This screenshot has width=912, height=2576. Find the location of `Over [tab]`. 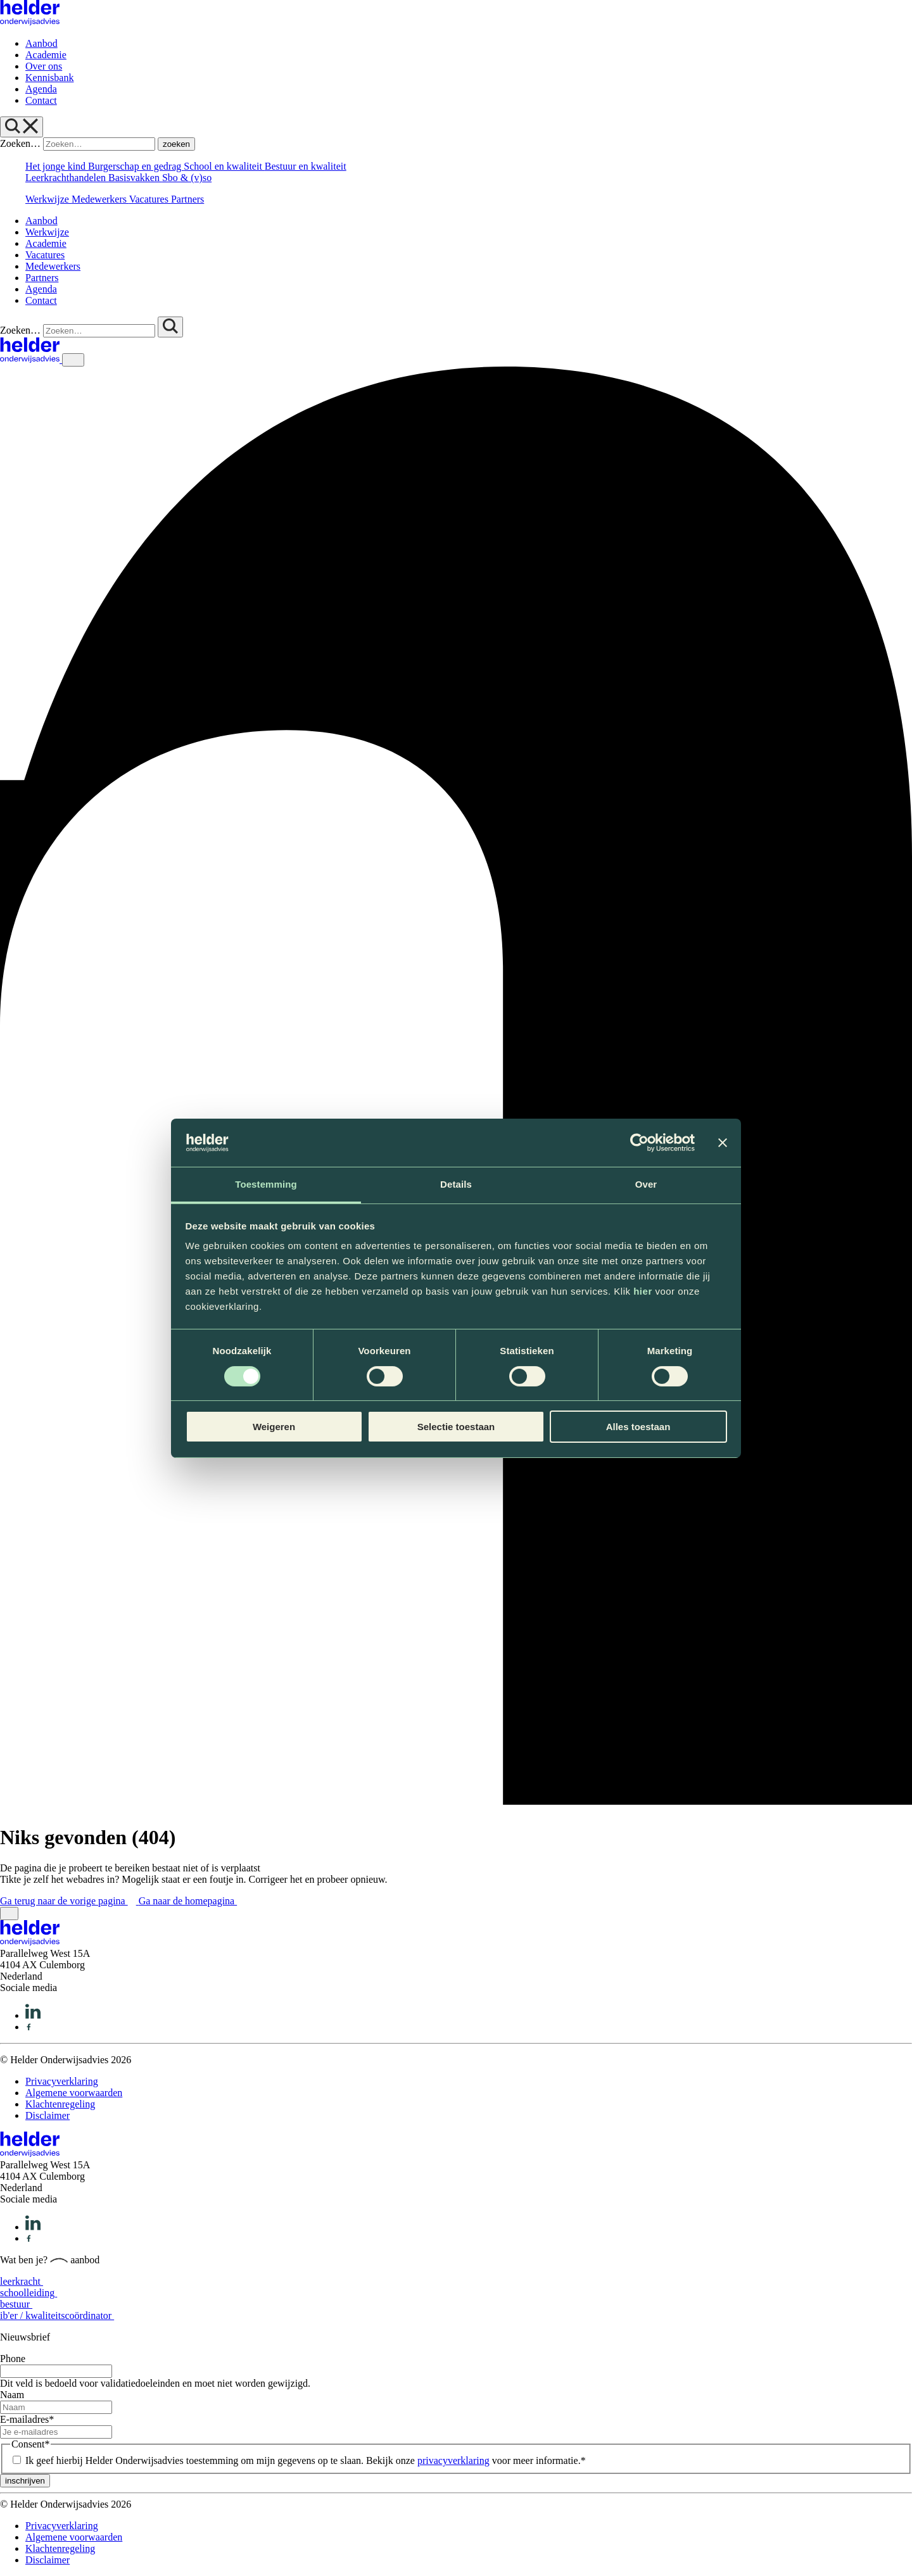

Over [tab] is located at coordinates (646, 1184).